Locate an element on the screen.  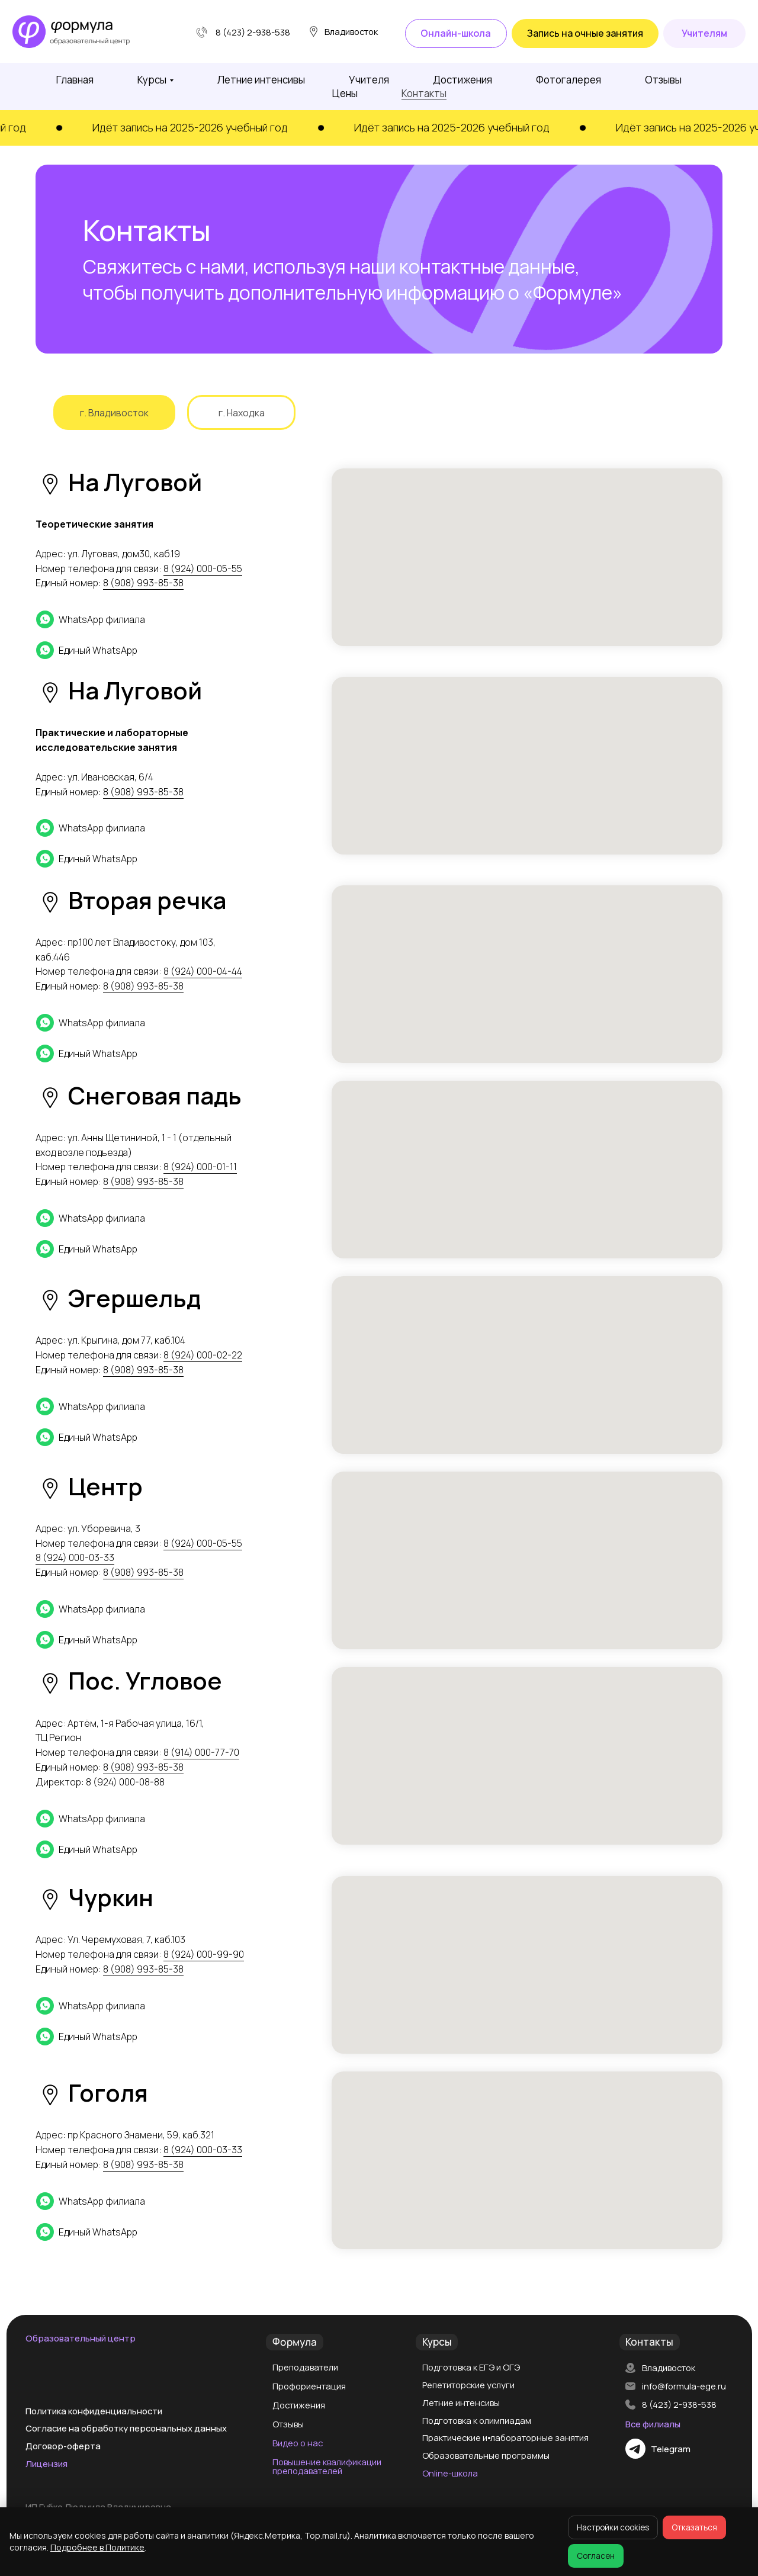
Настройки cookies is located at coordinates (613, 2527).